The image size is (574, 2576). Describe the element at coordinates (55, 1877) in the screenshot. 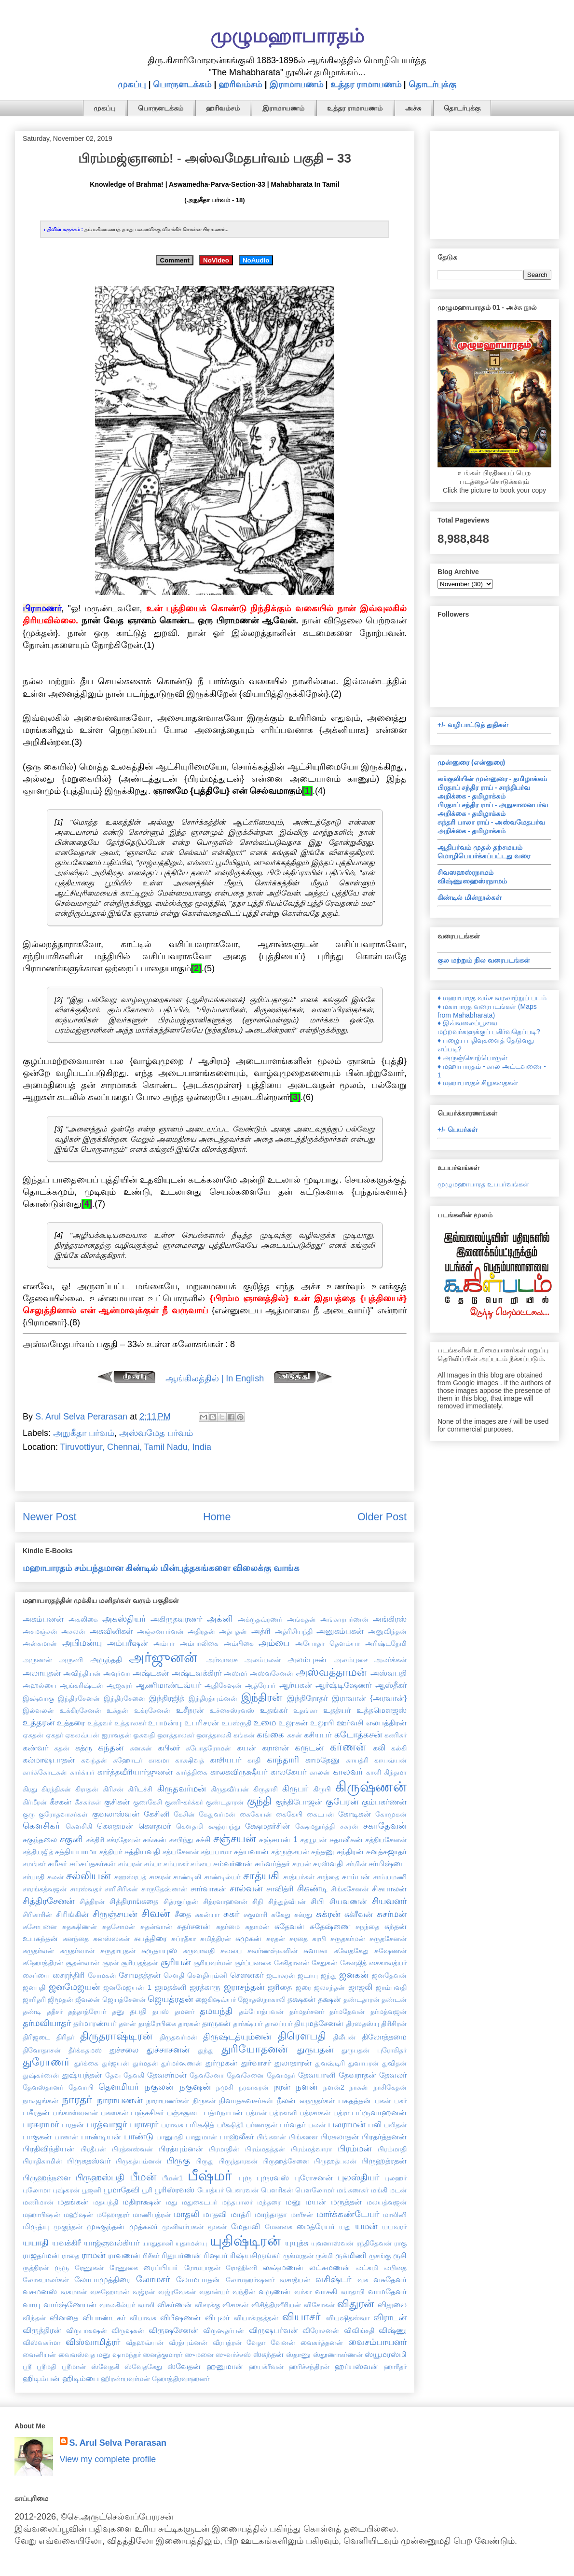

I see `சலன்` at that location.